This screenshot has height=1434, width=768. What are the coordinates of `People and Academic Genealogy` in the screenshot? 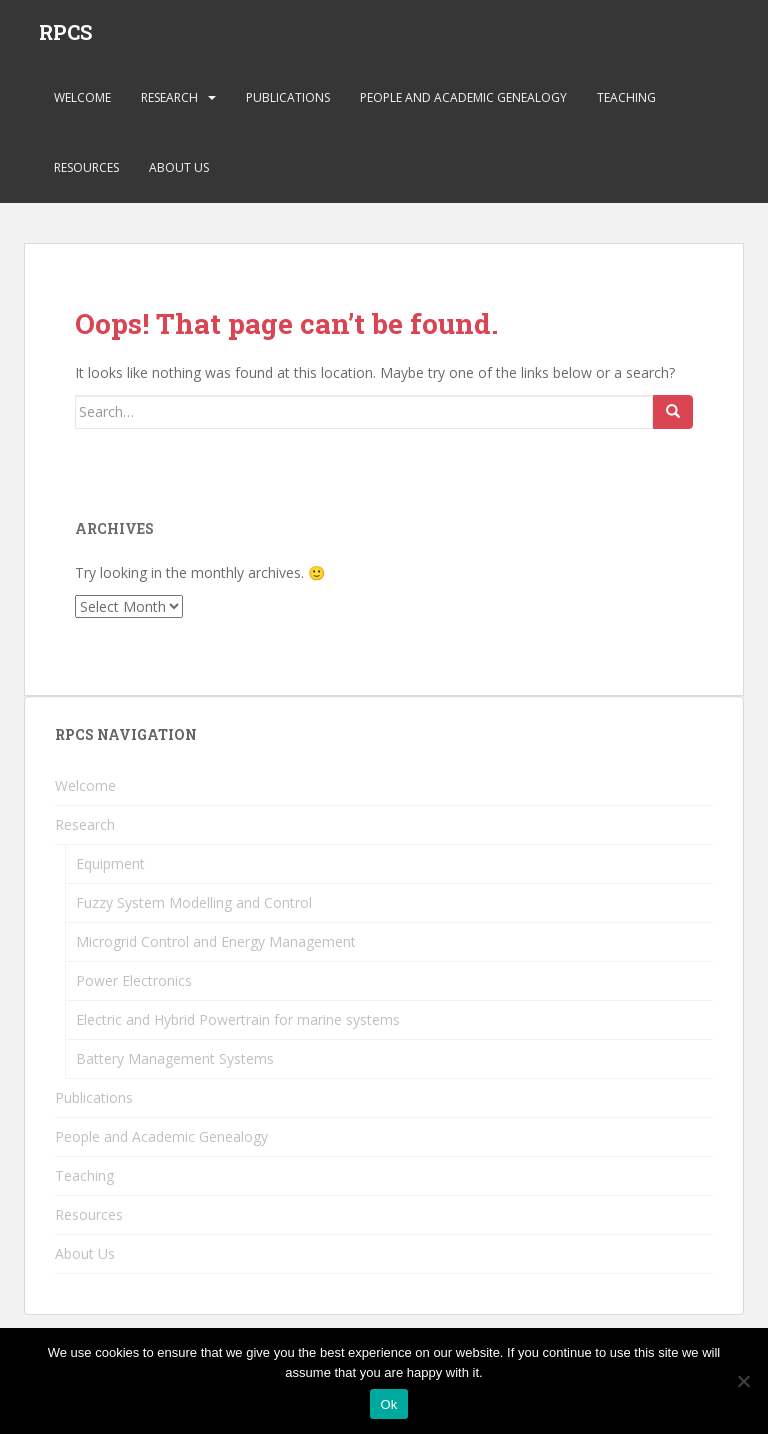 It's located at (463, 104).